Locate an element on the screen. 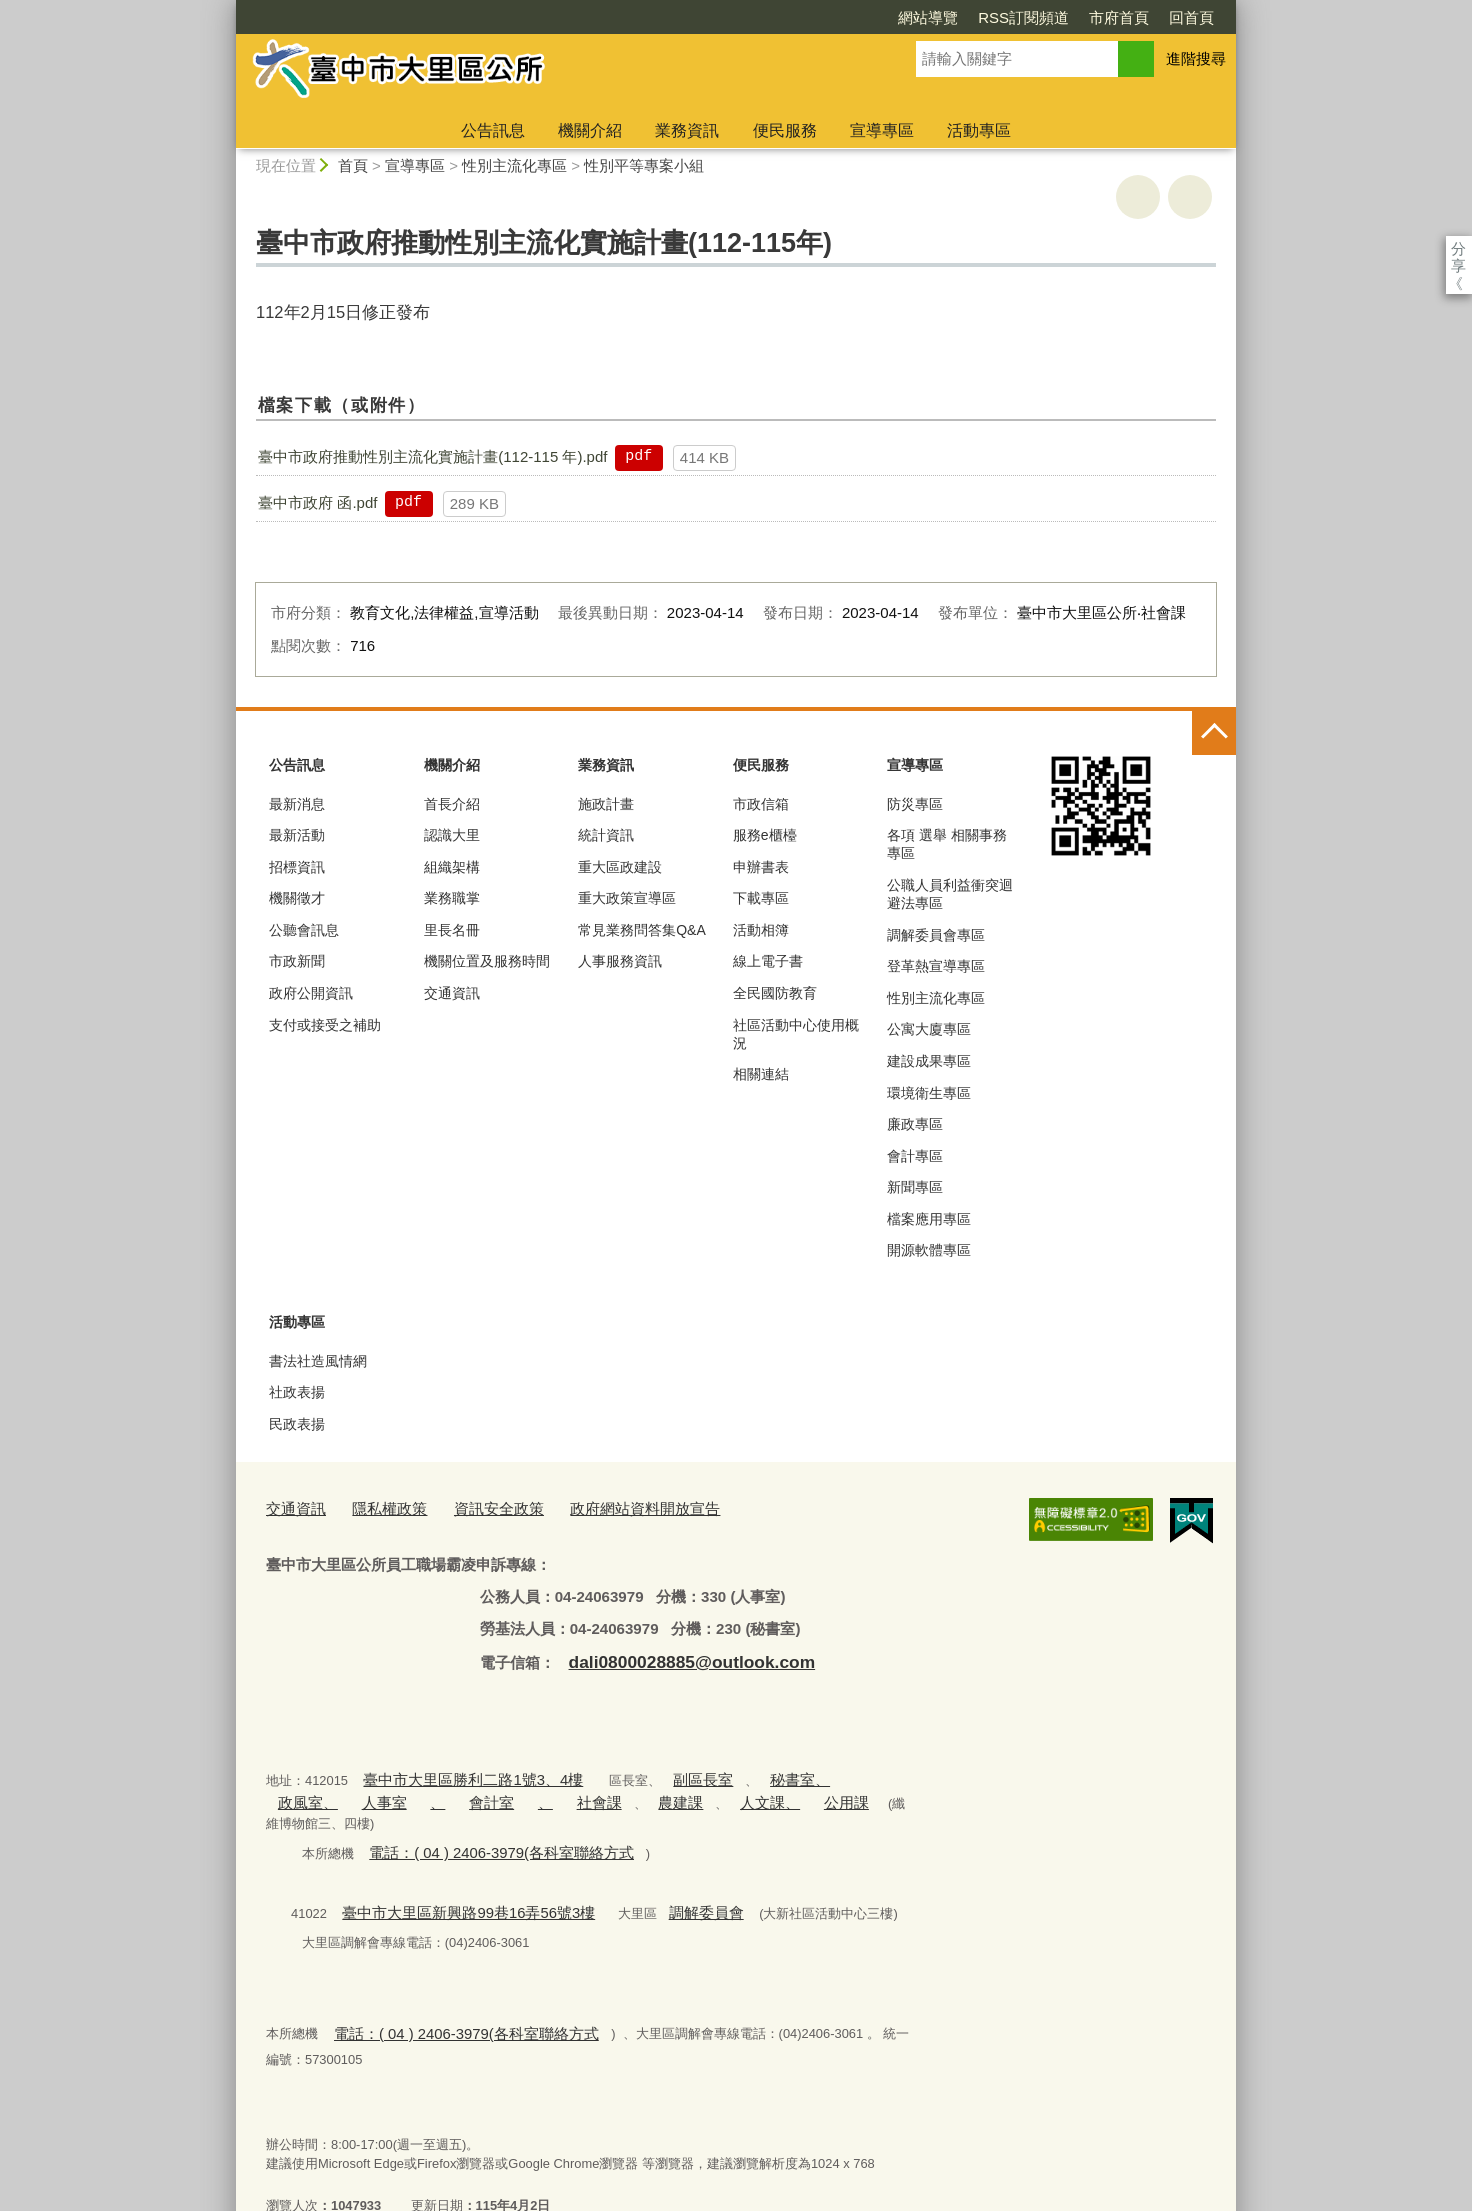  友善列印 [button] is located at coordinates (1138, 197).